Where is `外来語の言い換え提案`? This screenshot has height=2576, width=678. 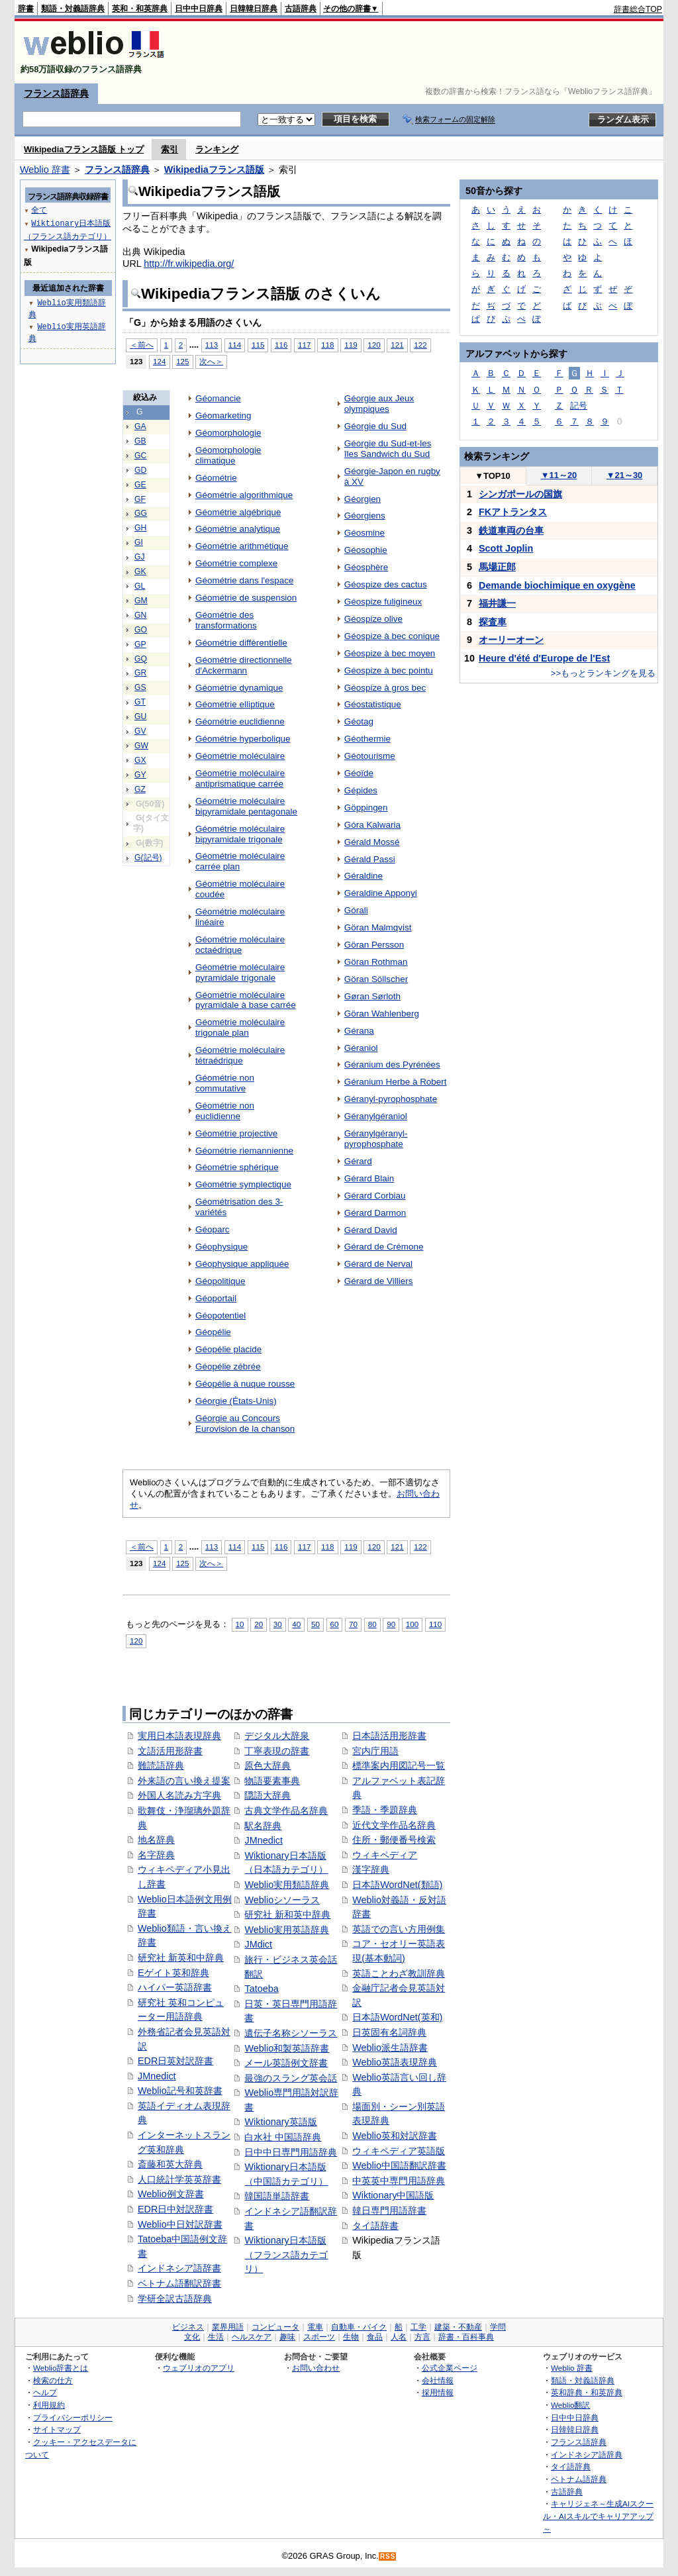 外来語の言い換え提案 is located at coordinates (184, 1780).